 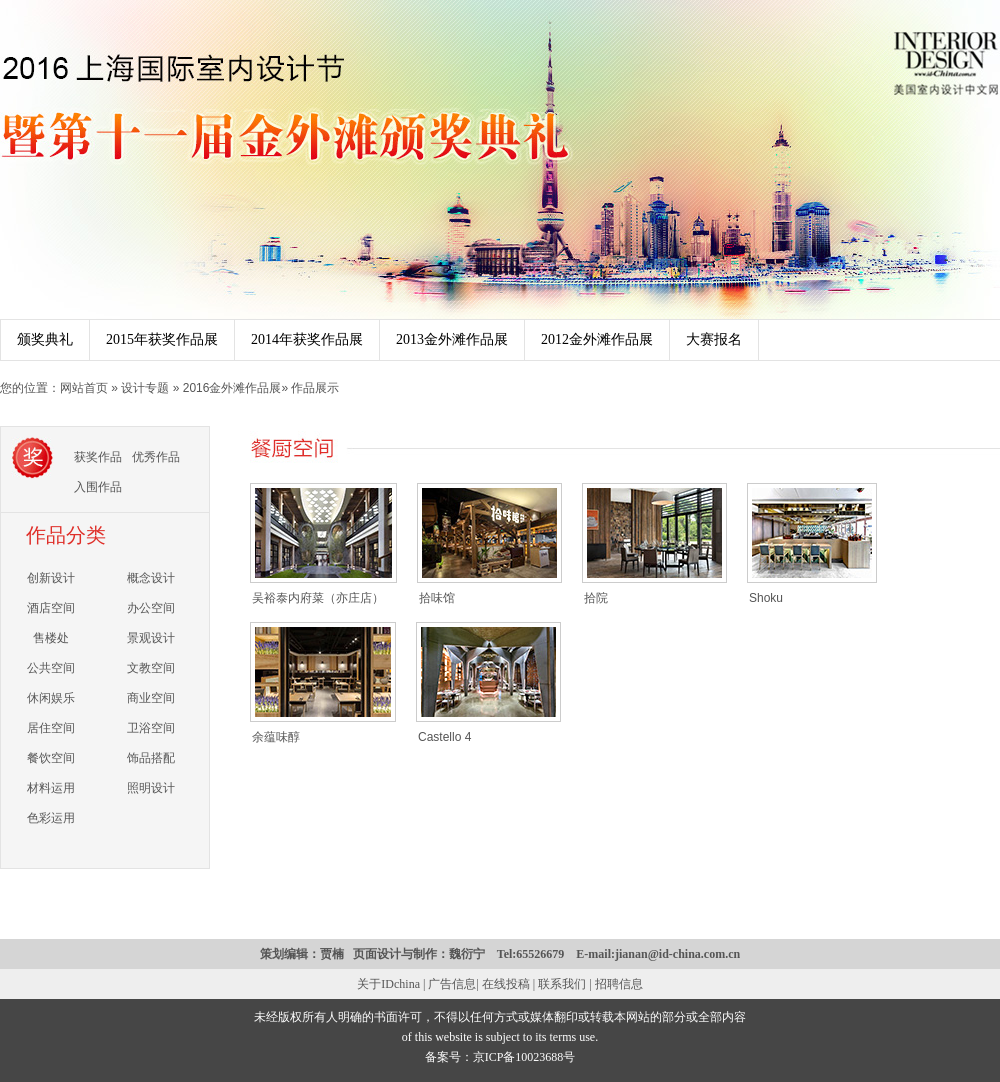 I want to click on 入围作品, so click(x=98, y=487).